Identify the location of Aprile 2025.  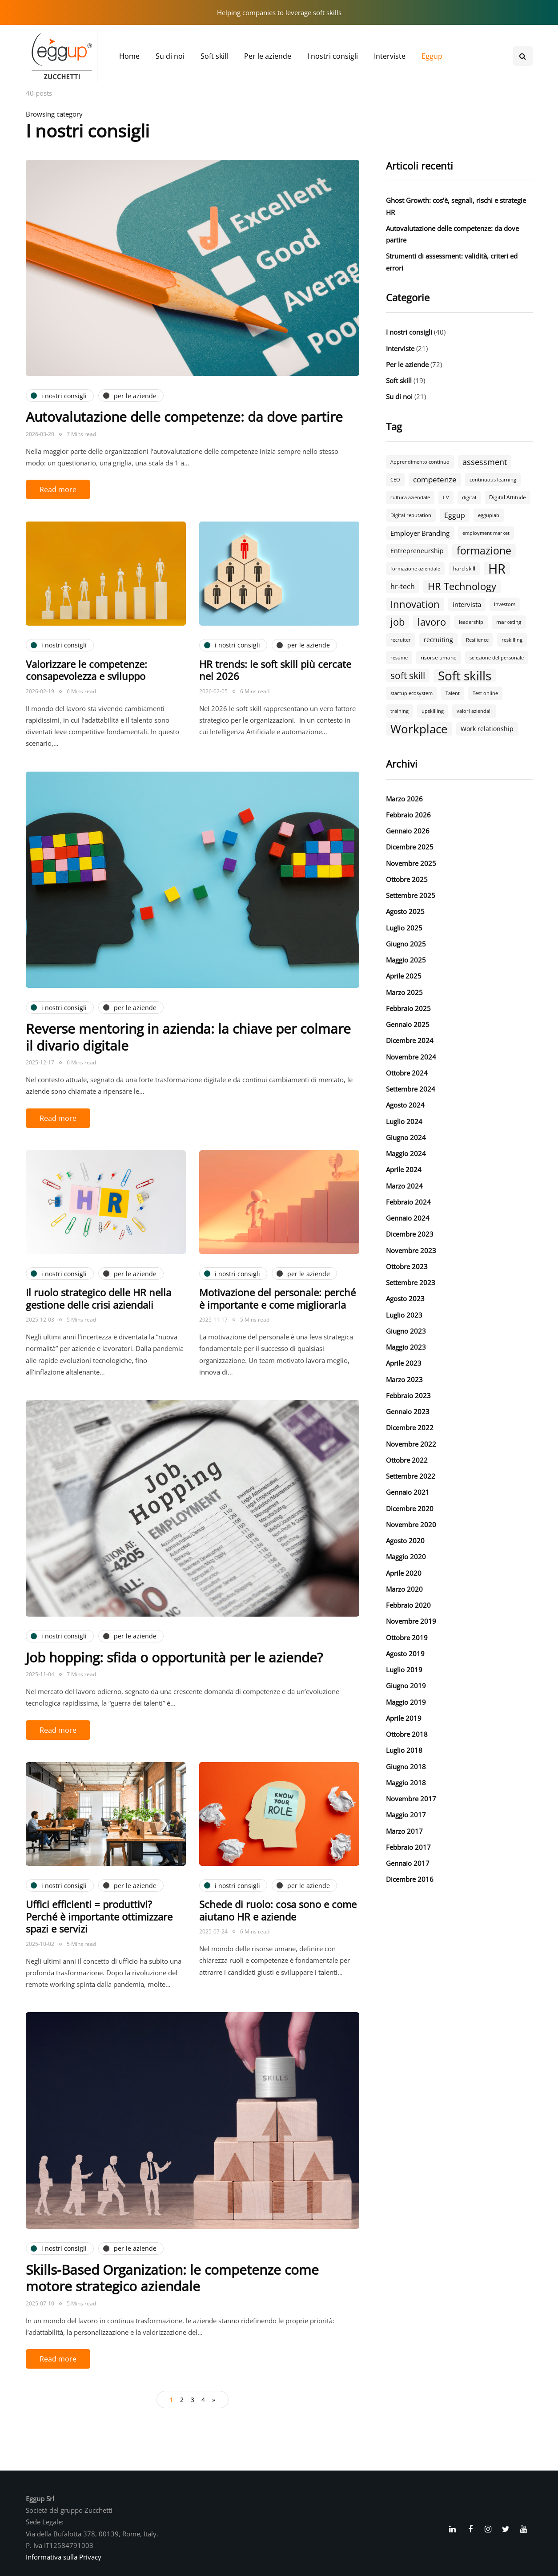
(404, 975).